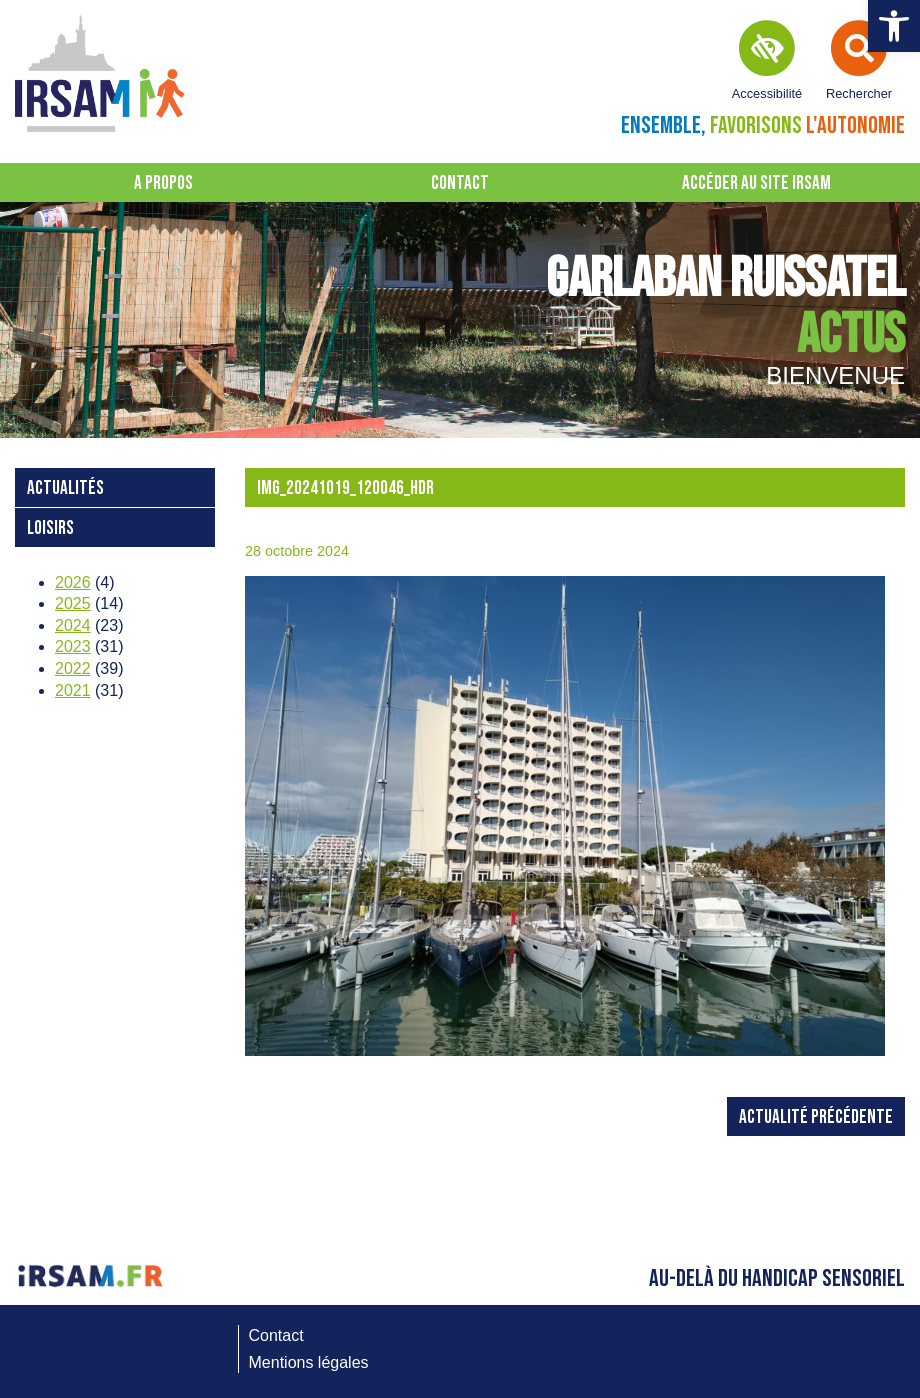 The width and height of the screenshot is (920, 1398). I want to click on 2023, so click(73, 646).